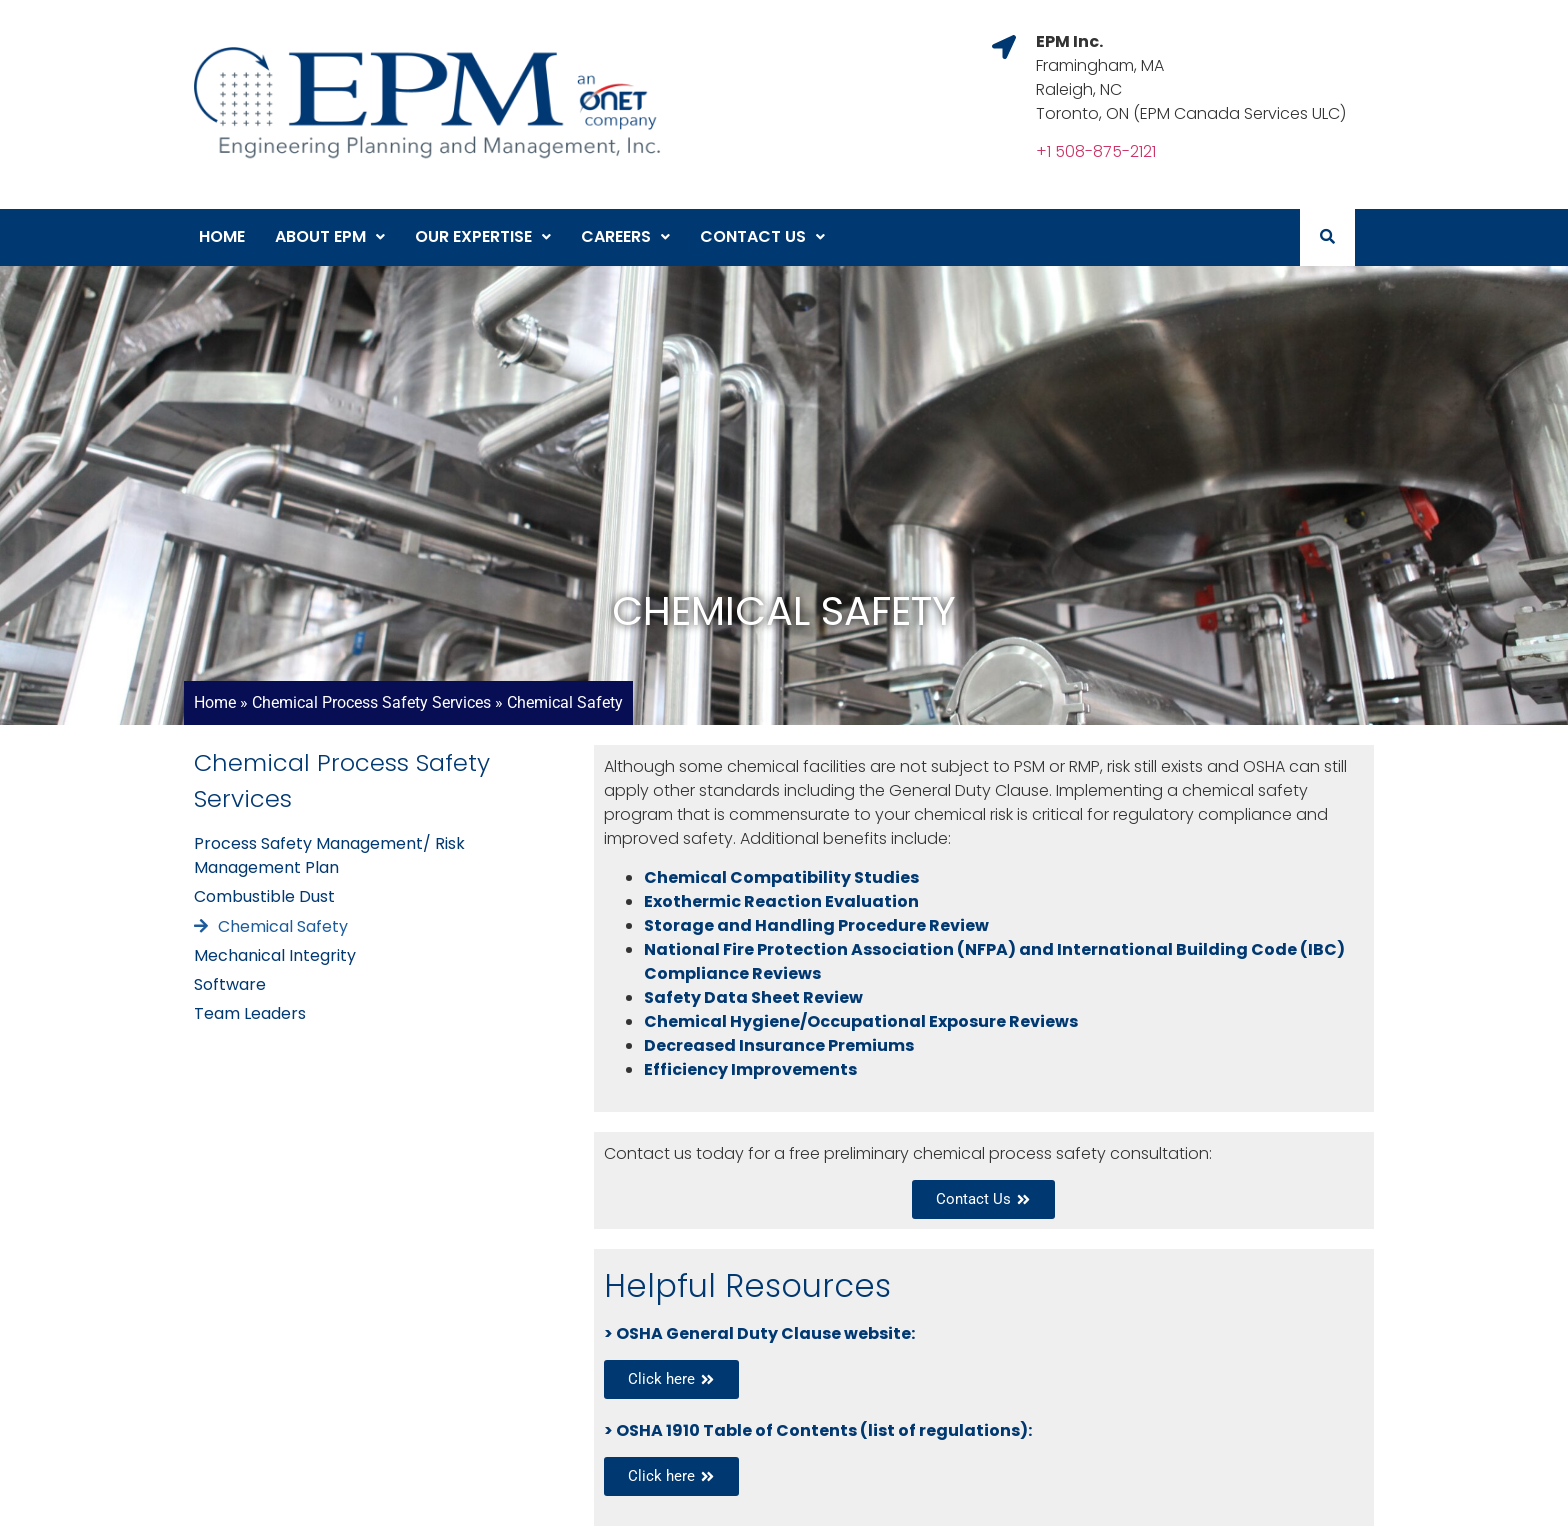 This screenshot has width=1568, height=1532. What do you see at coordinates (329, 855) in the screenshot?
I see `Process Safety Management/ Risk Management Plan` at bounding box center [329, 855].